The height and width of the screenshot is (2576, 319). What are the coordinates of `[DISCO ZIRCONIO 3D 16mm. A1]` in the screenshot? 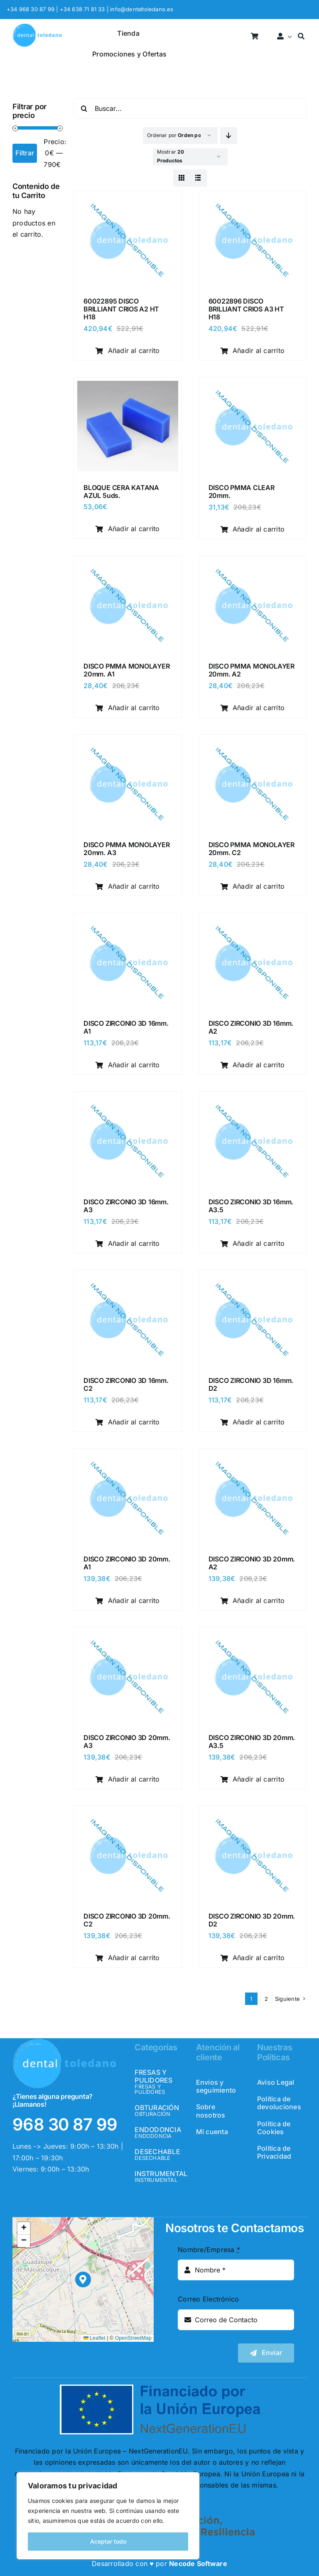 It's located at (127, 922).